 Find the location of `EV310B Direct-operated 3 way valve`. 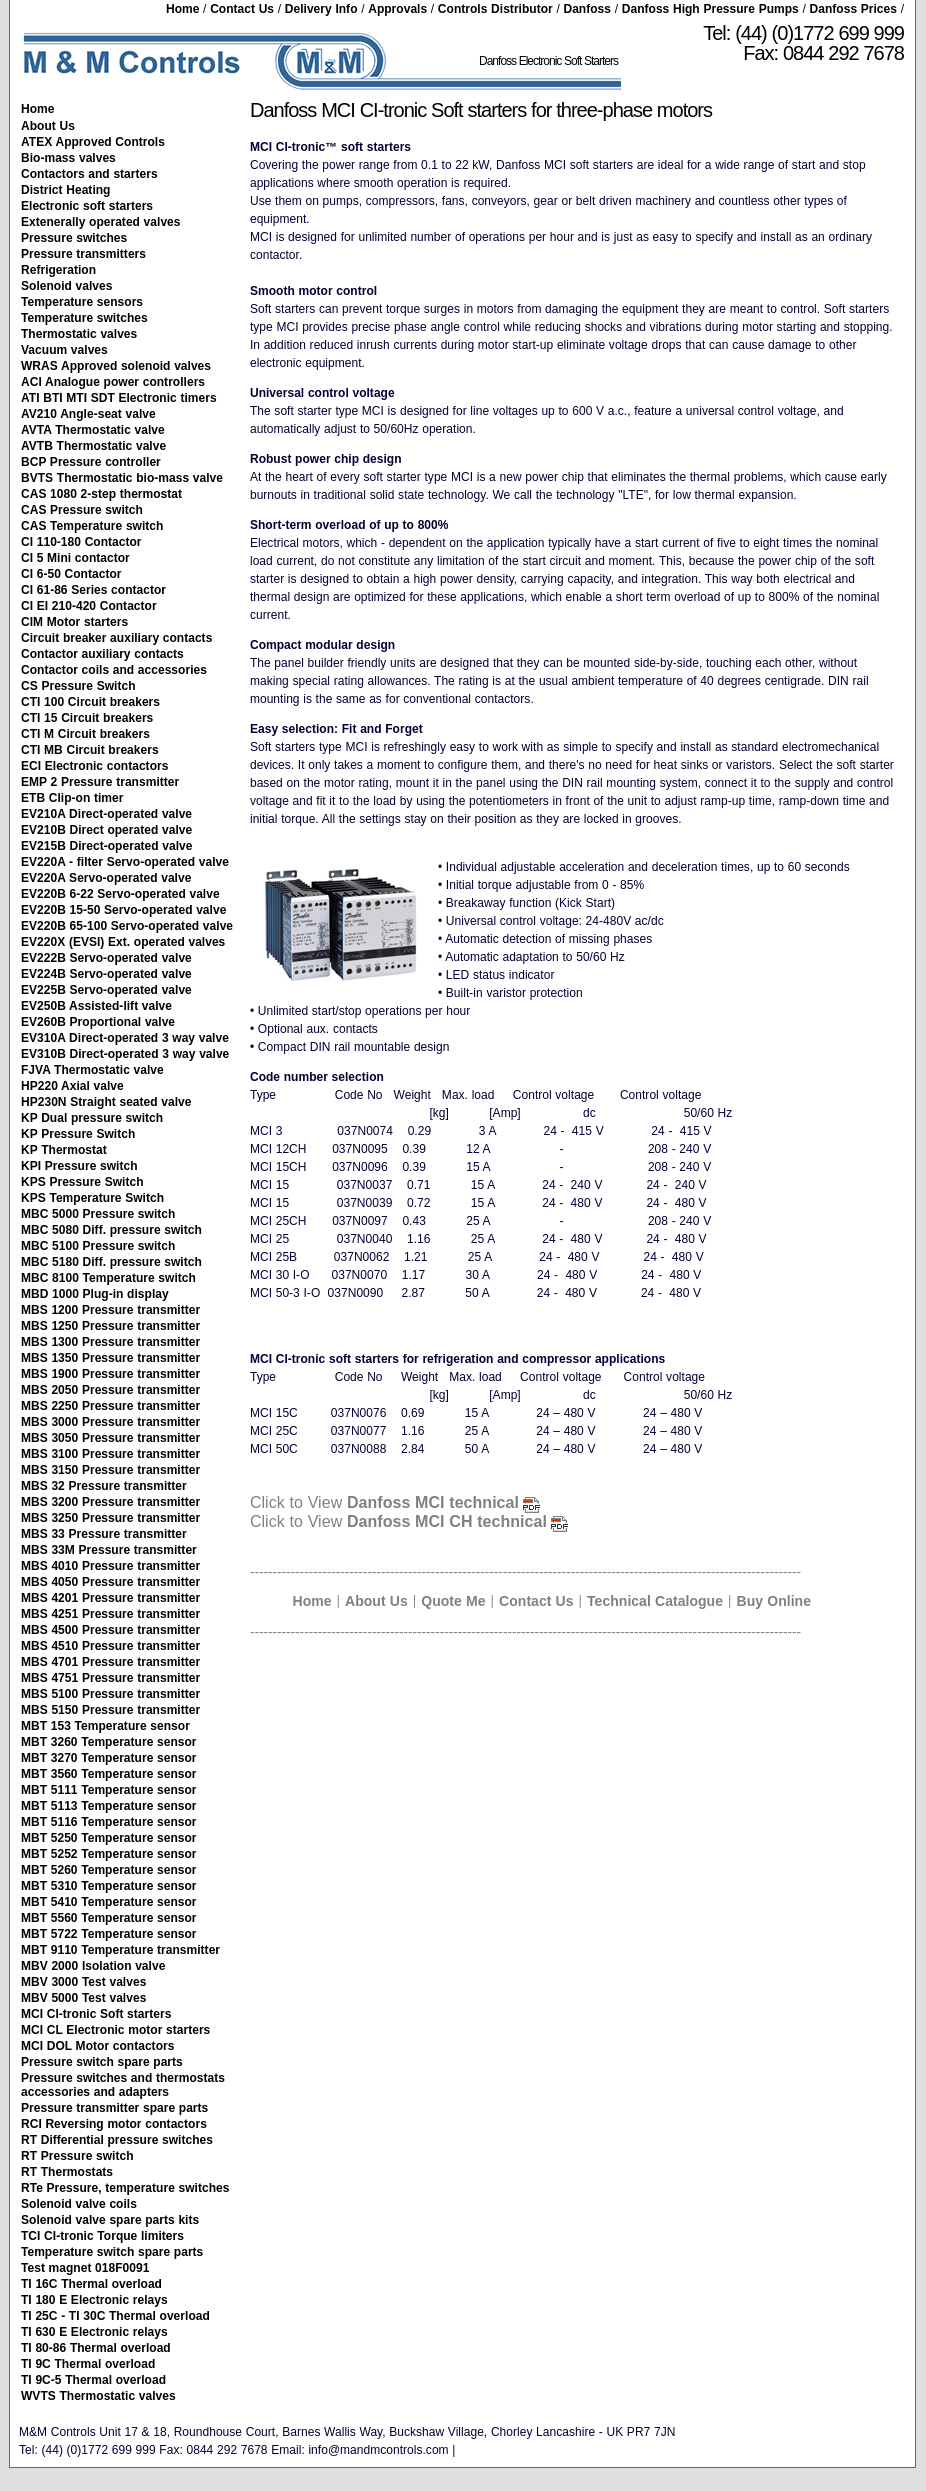

EV310B Direct-operated 3 way valve is located at coordinates (125, 1054).